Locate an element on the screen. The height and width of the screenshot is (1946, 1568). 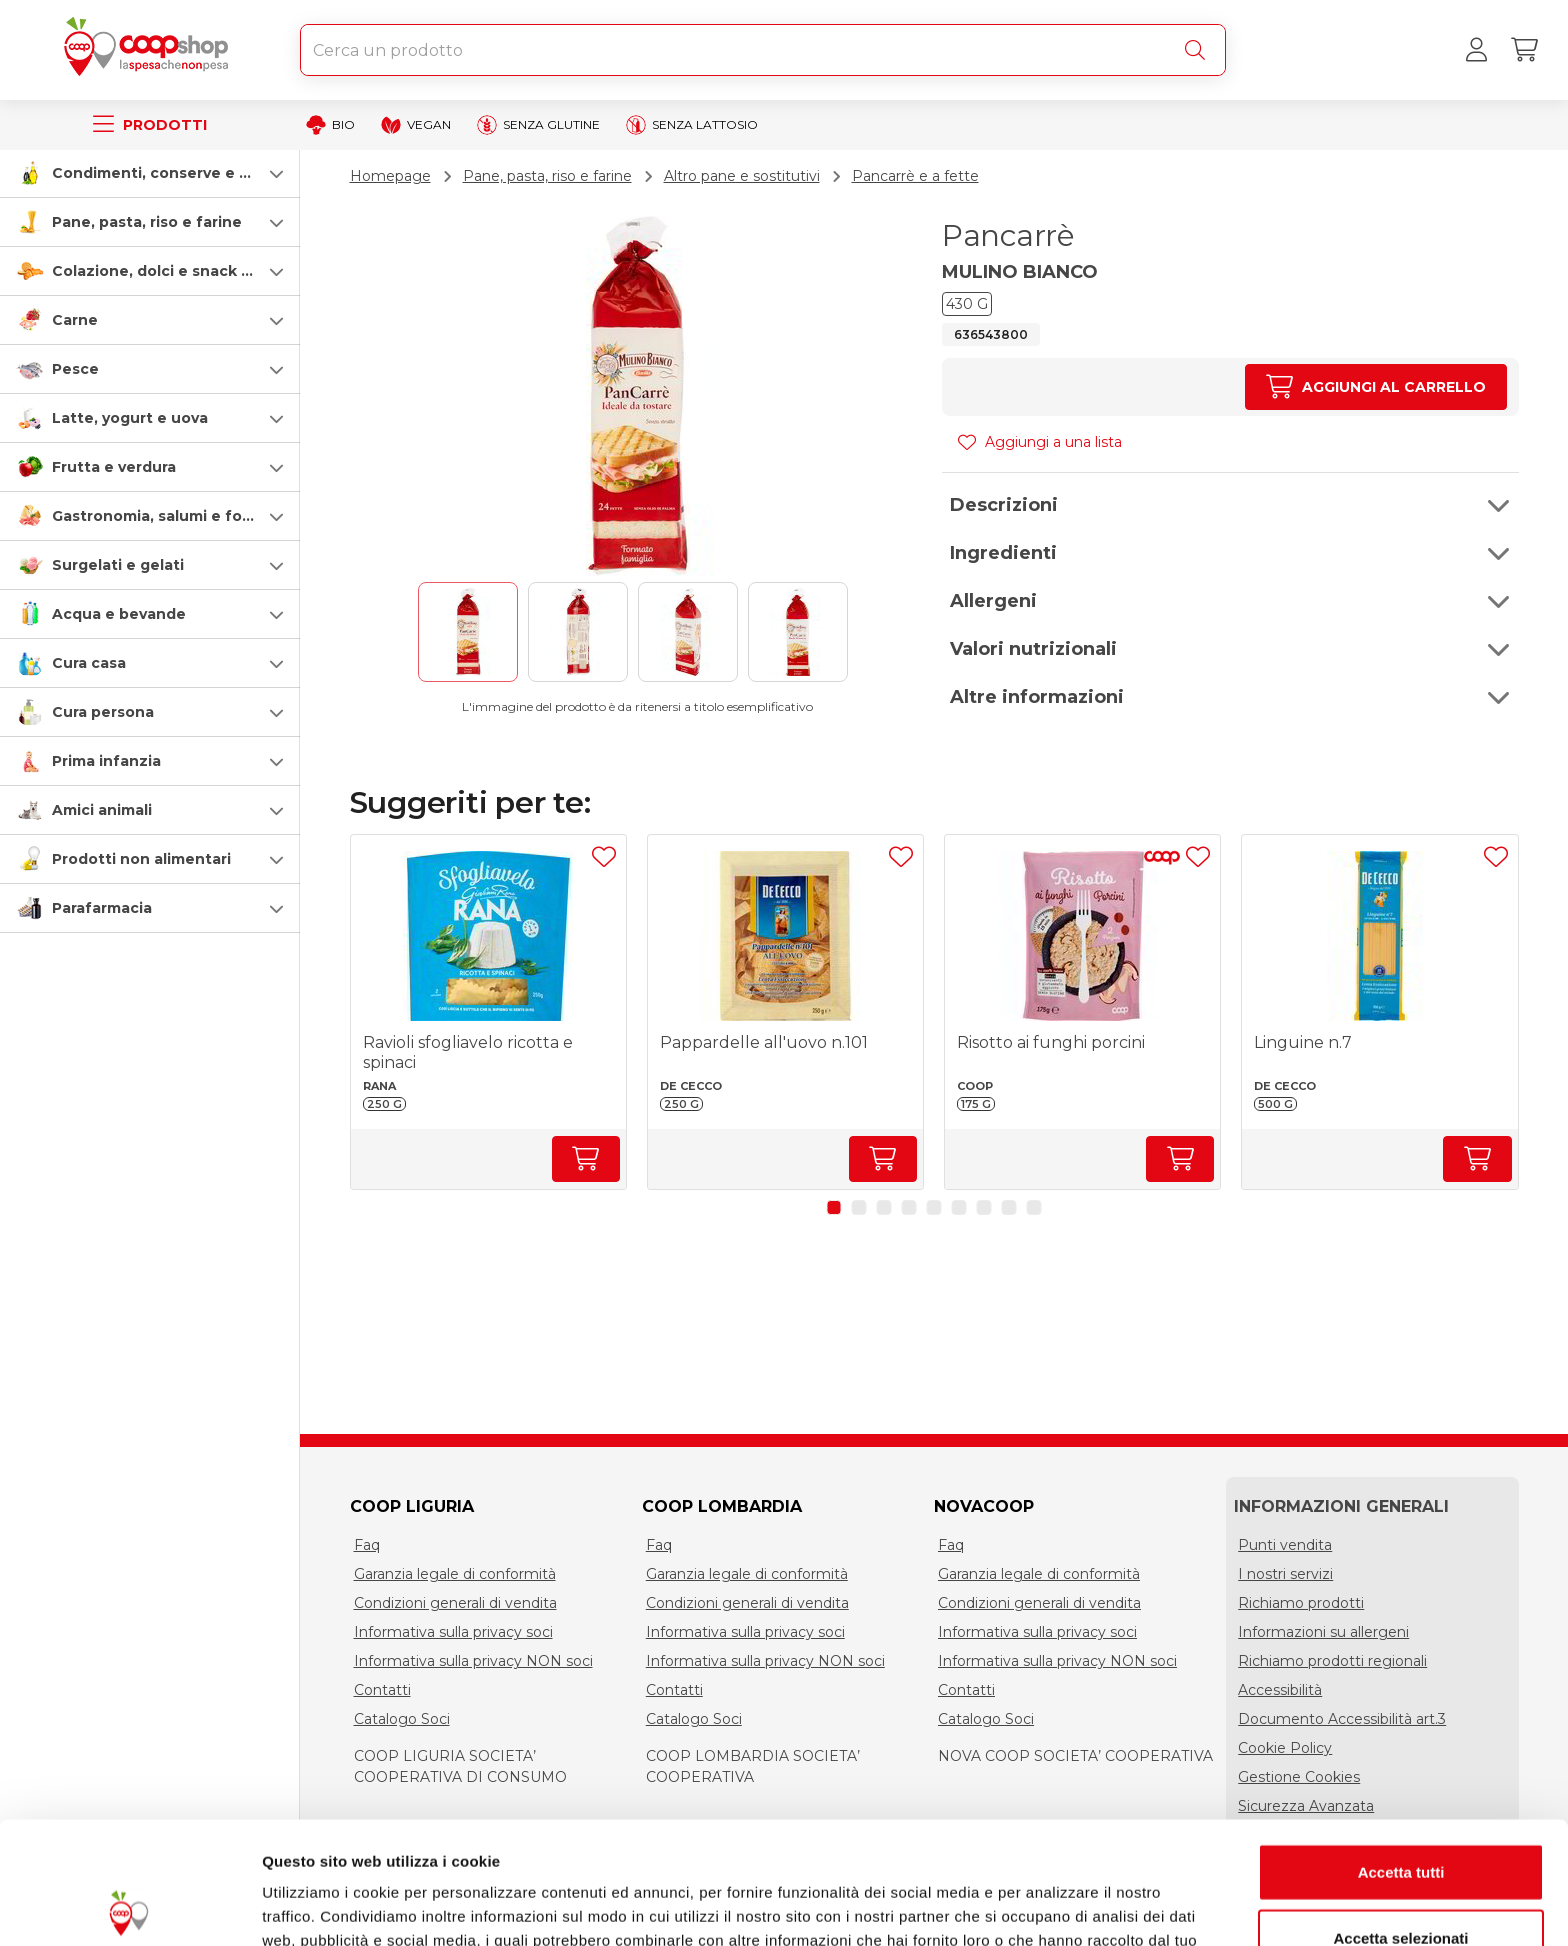
Contatti is located at coordinates (382, 1690).